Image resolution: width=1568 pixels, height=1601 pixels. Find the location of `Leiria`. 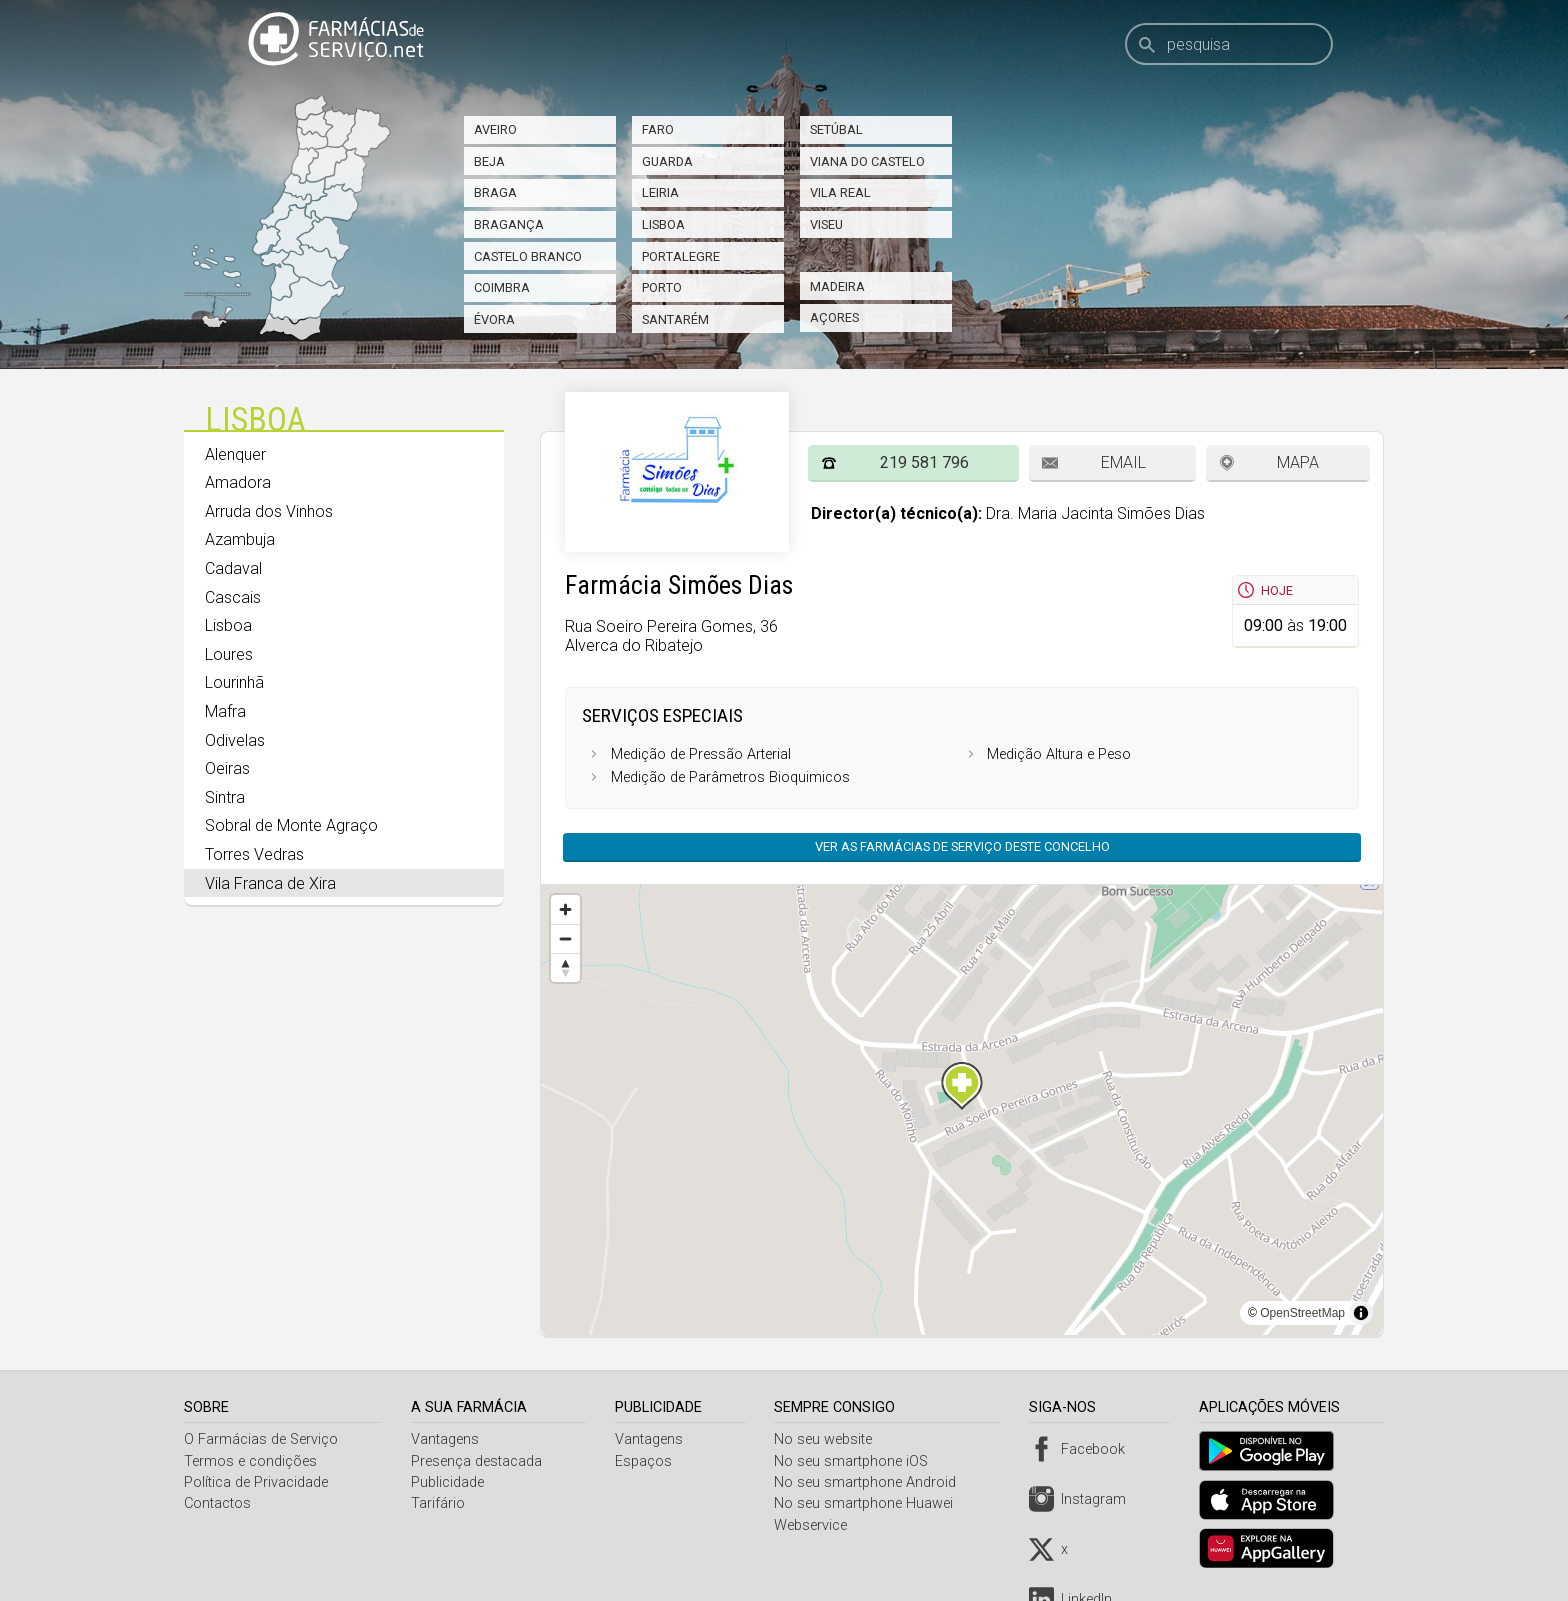

Leiria is located at coordinates (660, 192).